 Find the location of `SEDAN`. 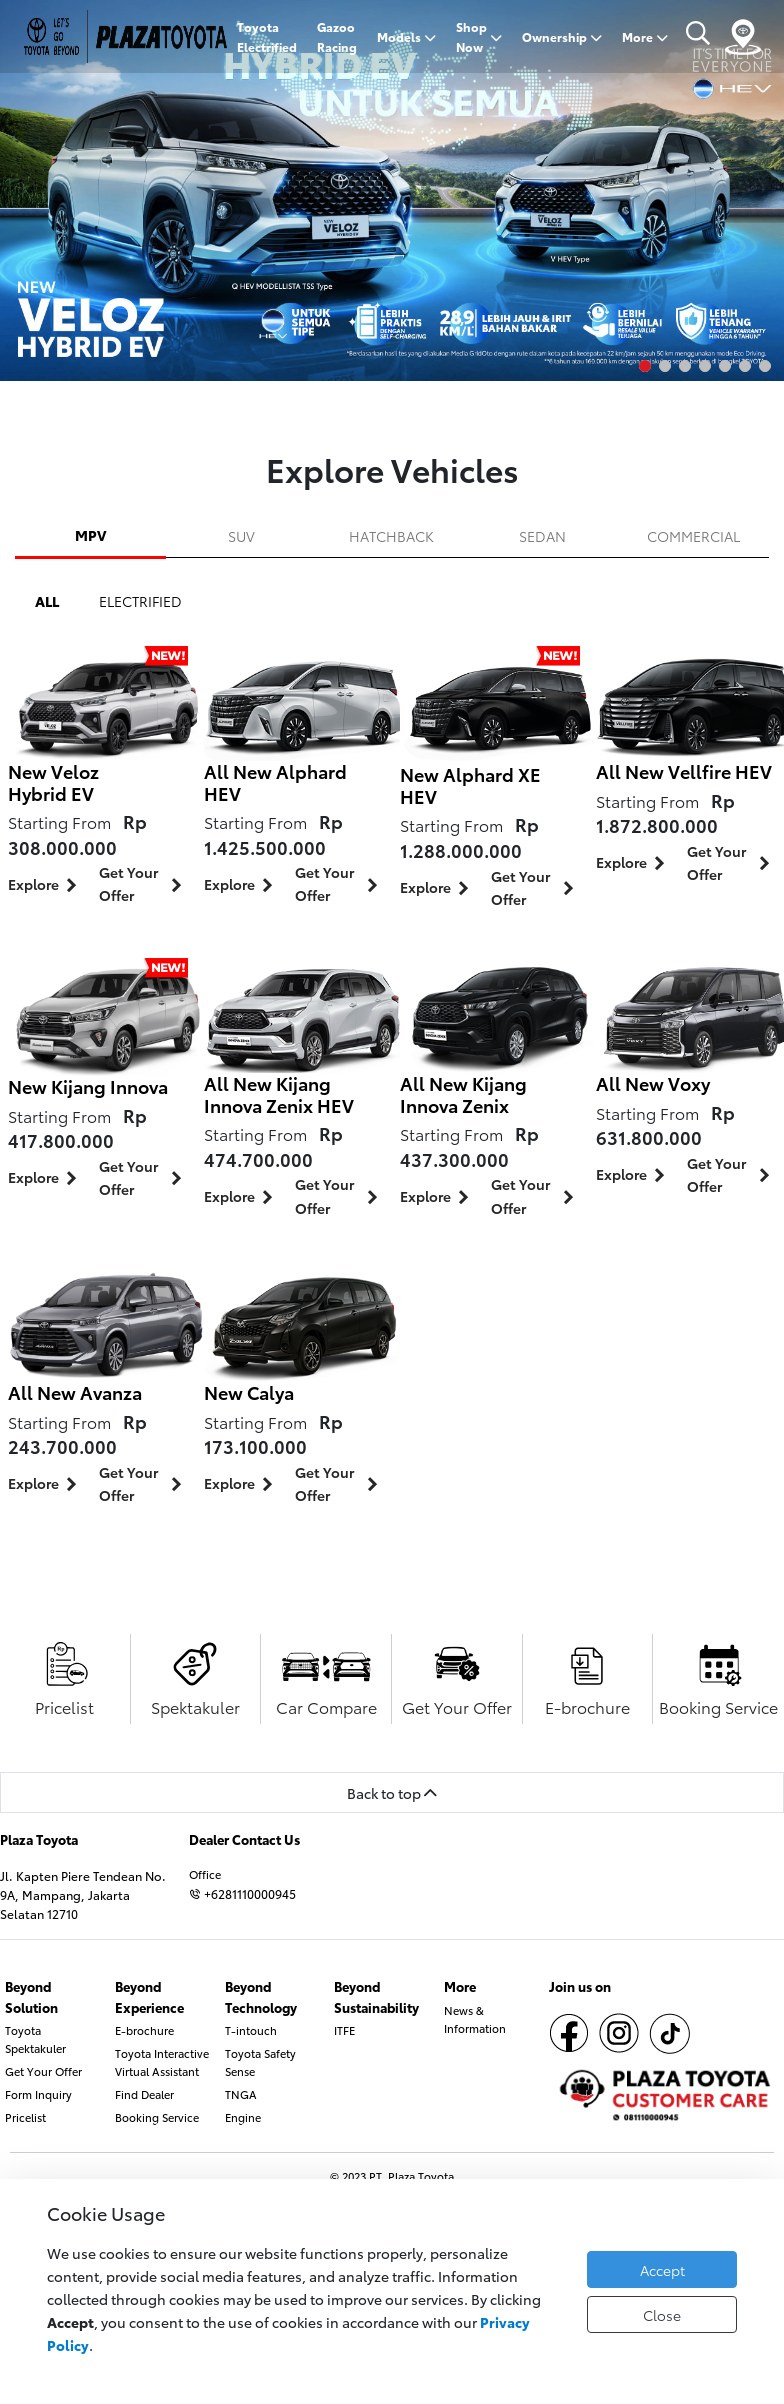

SEDAN is located at coordinates (542, 535).